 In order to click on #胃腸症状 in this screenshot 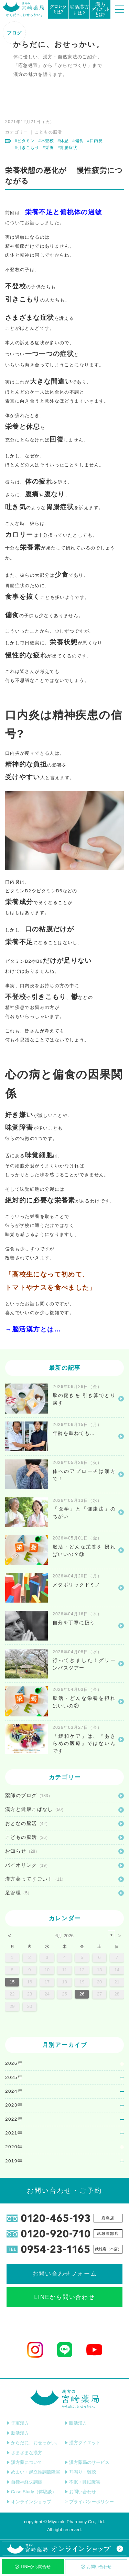, I will do `click(67, 147)`.